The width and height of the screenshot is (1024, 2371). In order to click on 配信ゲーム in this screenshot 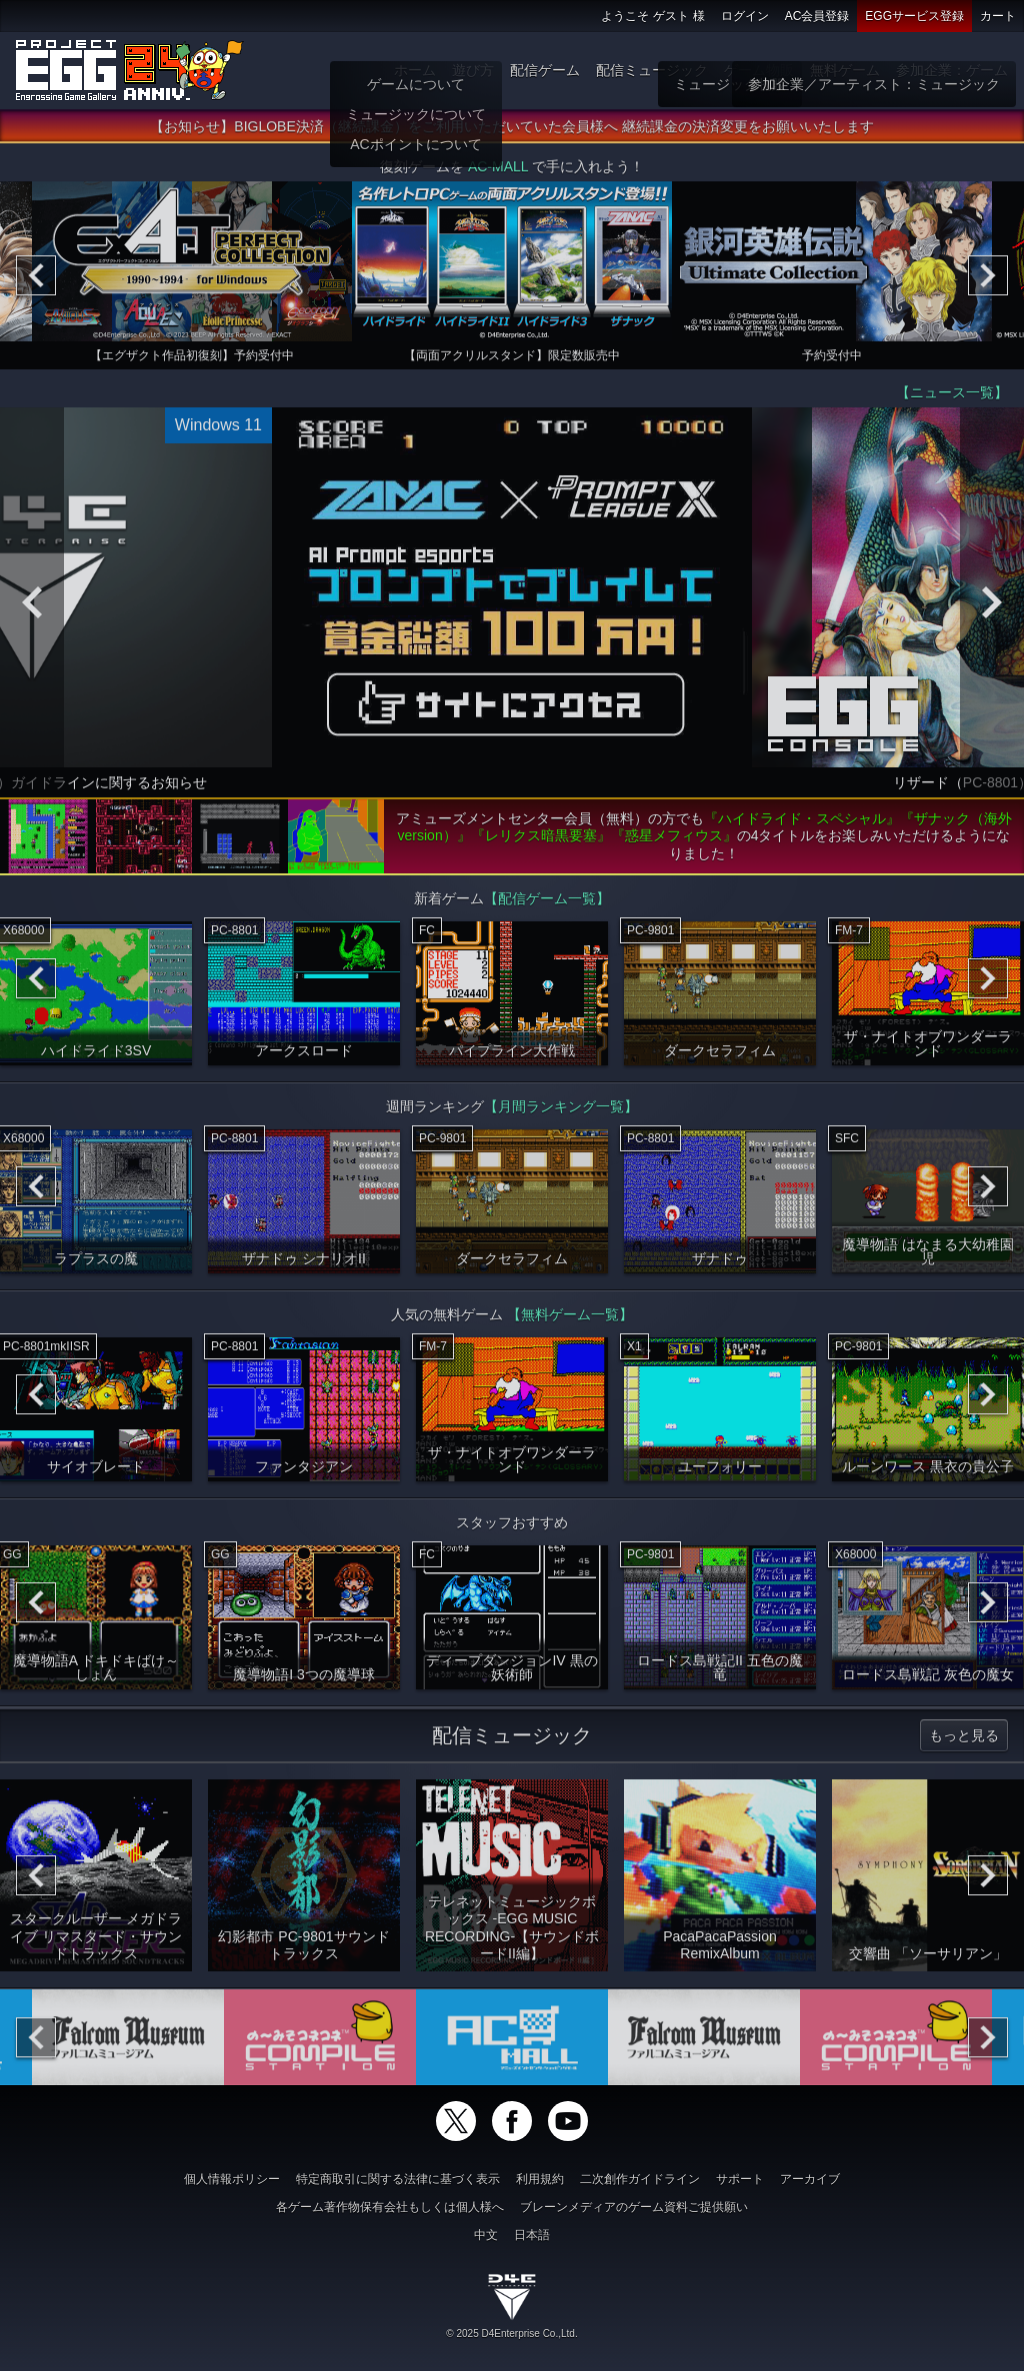, I will do `click(545, 70)`.